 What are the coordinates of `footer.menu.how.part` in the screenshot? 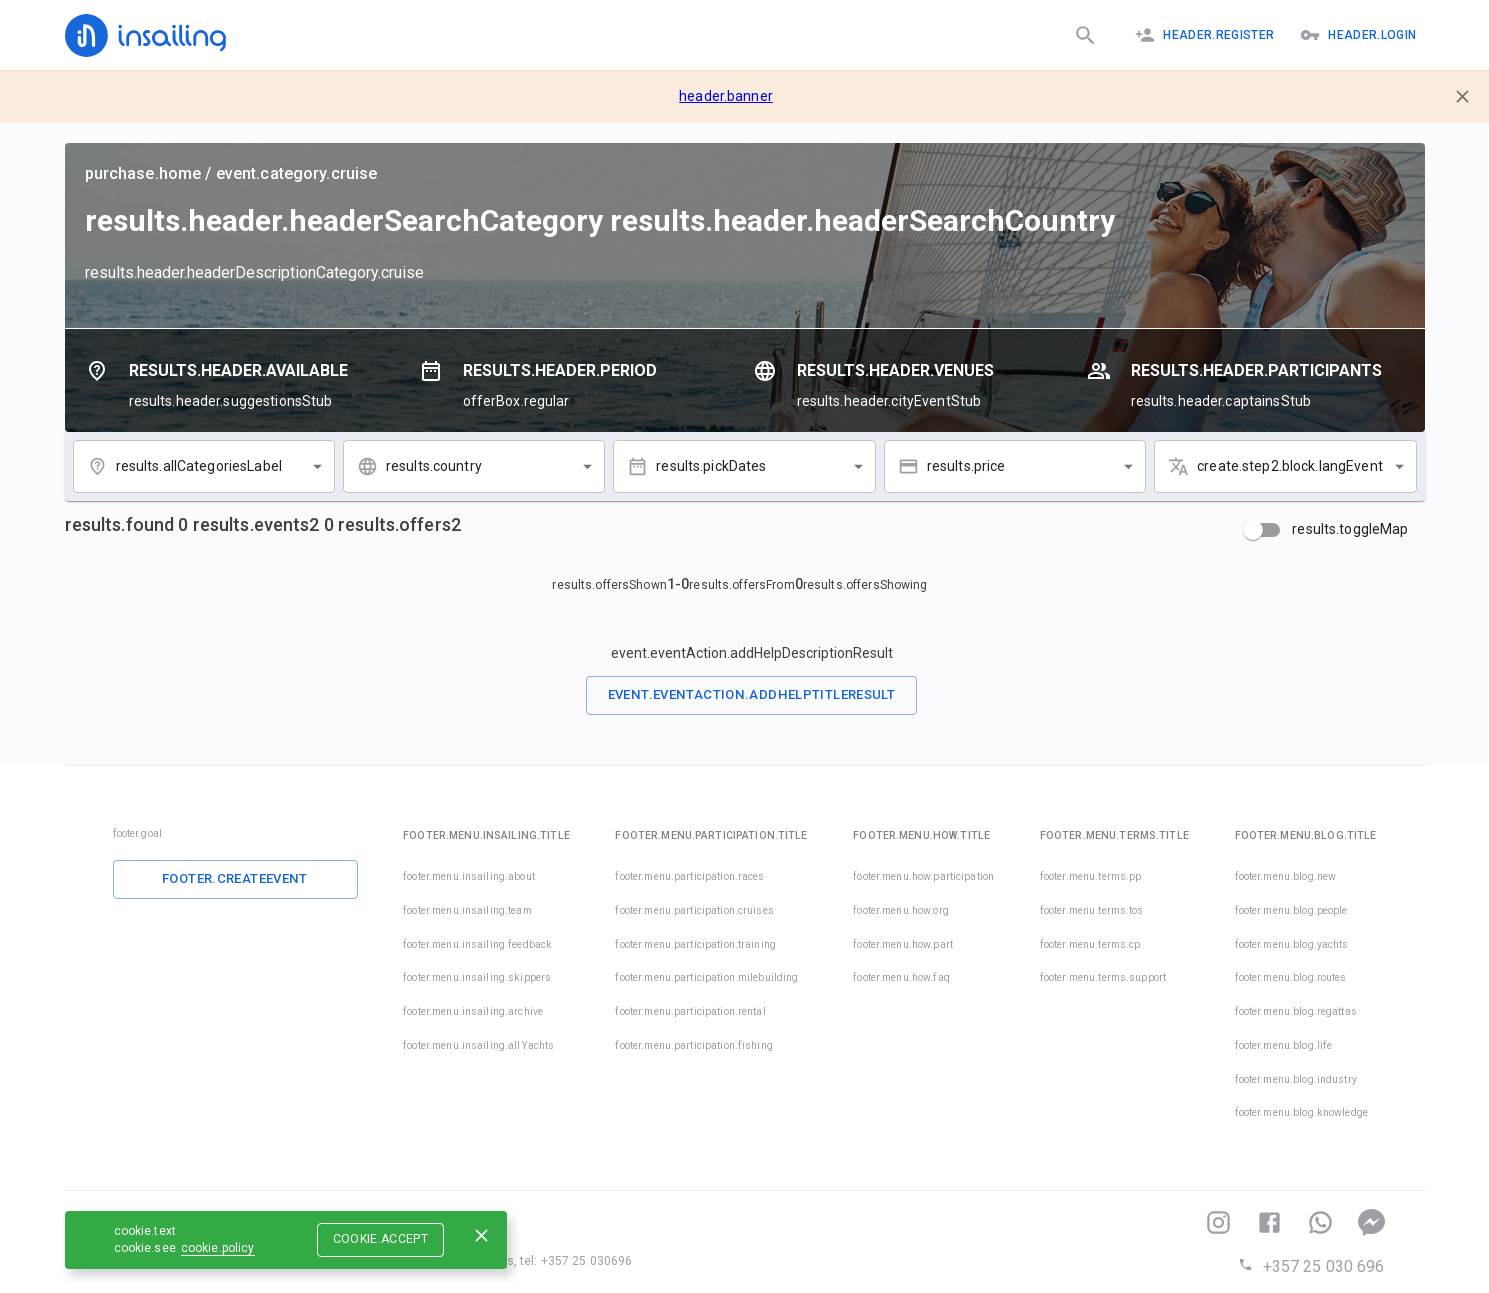 It's located at (903, 944).